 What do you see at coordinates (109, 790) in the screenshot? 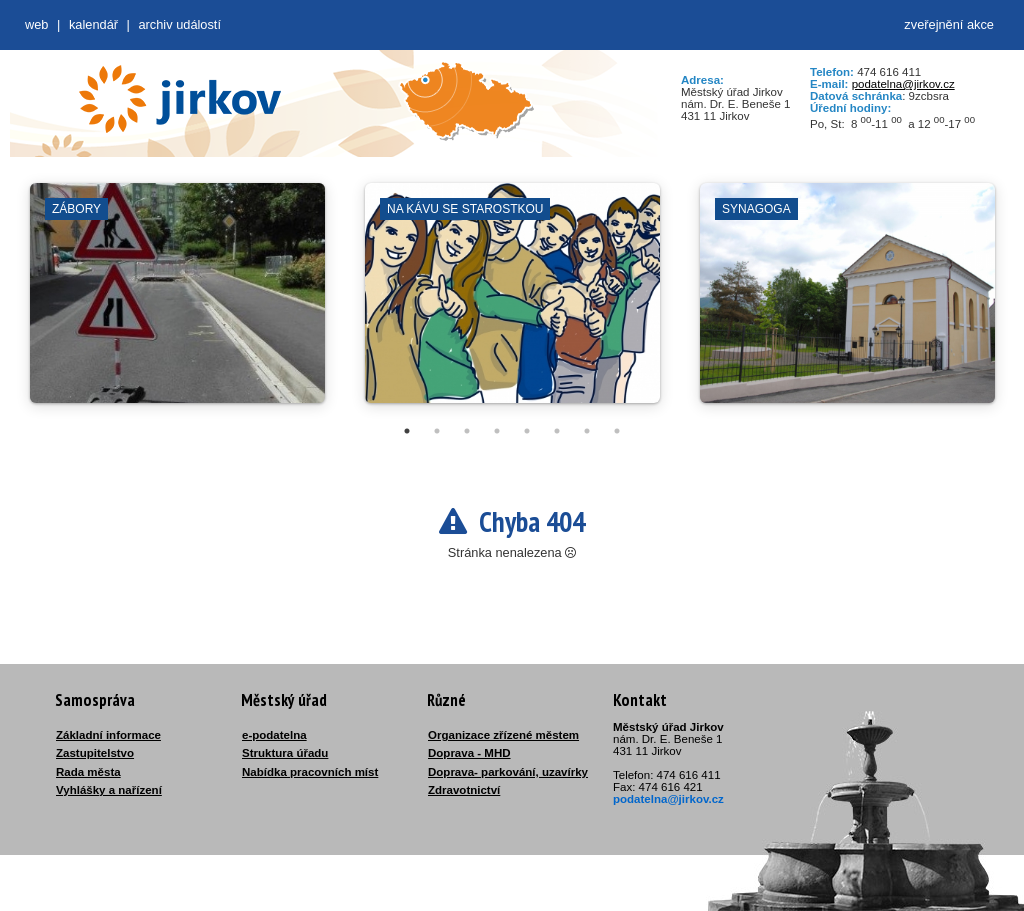
I see `Vyhlášky a nařízení` at bounding box center [109, 790].